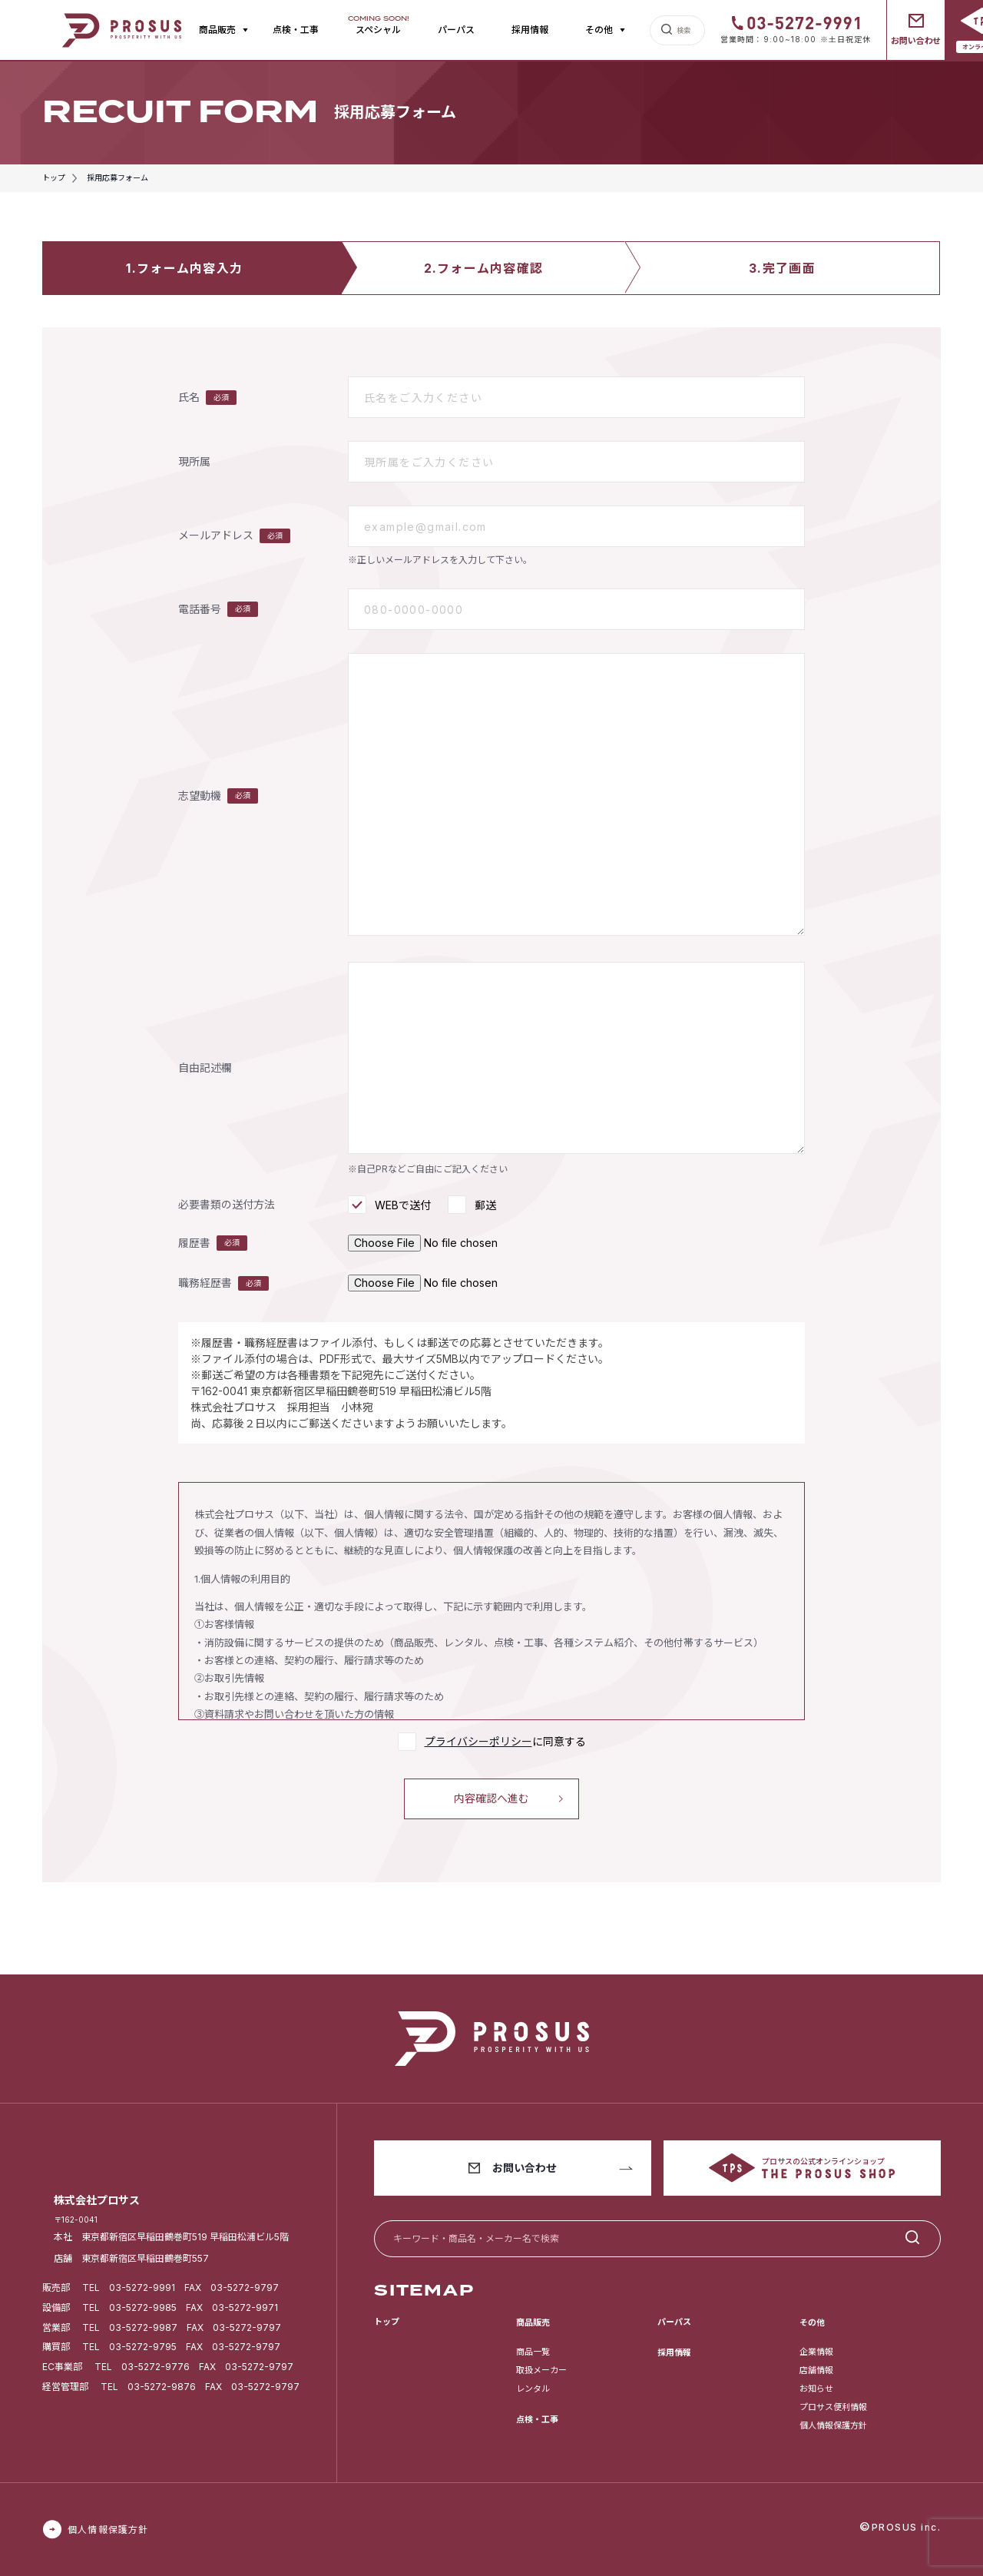 The image size is (983, 2576). I want to click on 点検・工事, so click(296, 29).